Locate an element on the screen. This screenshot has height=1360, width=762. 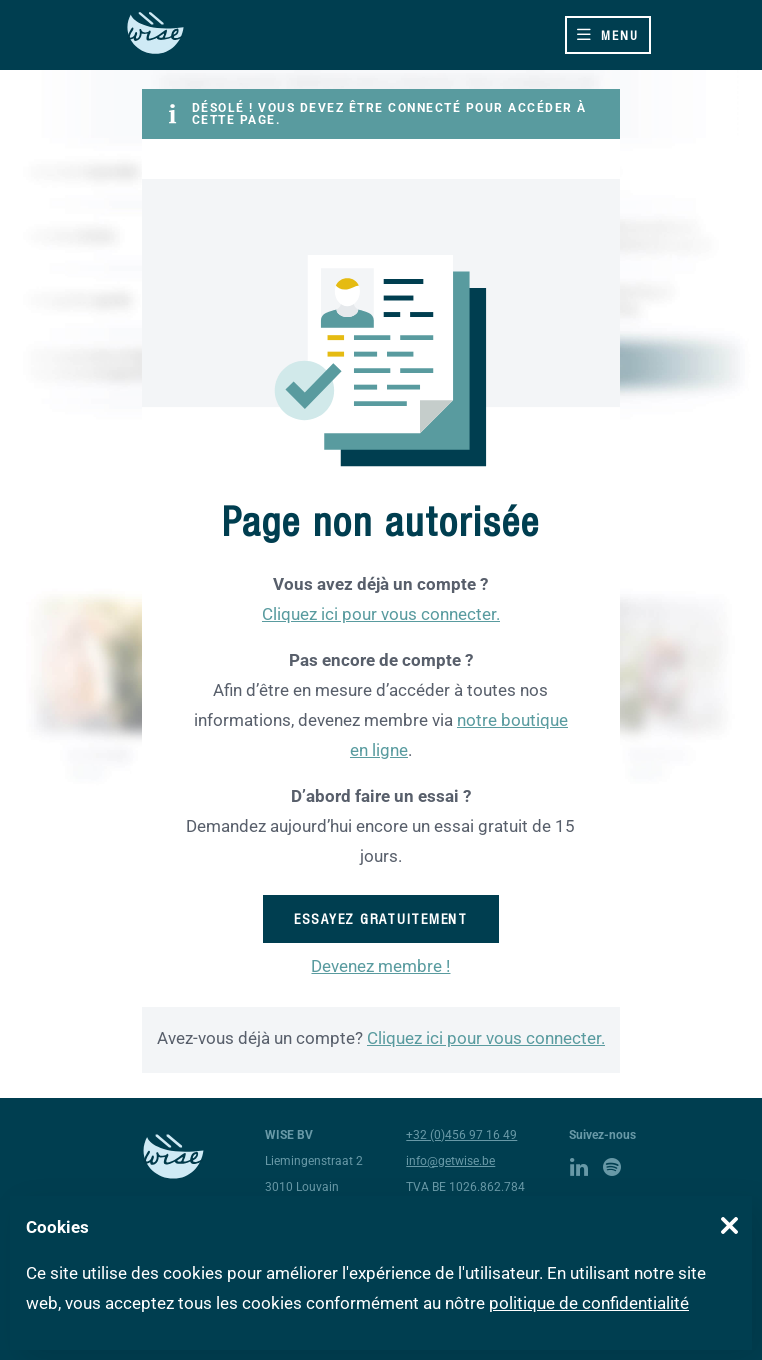
Devenez membre ! is located at coordinates (380, 966).